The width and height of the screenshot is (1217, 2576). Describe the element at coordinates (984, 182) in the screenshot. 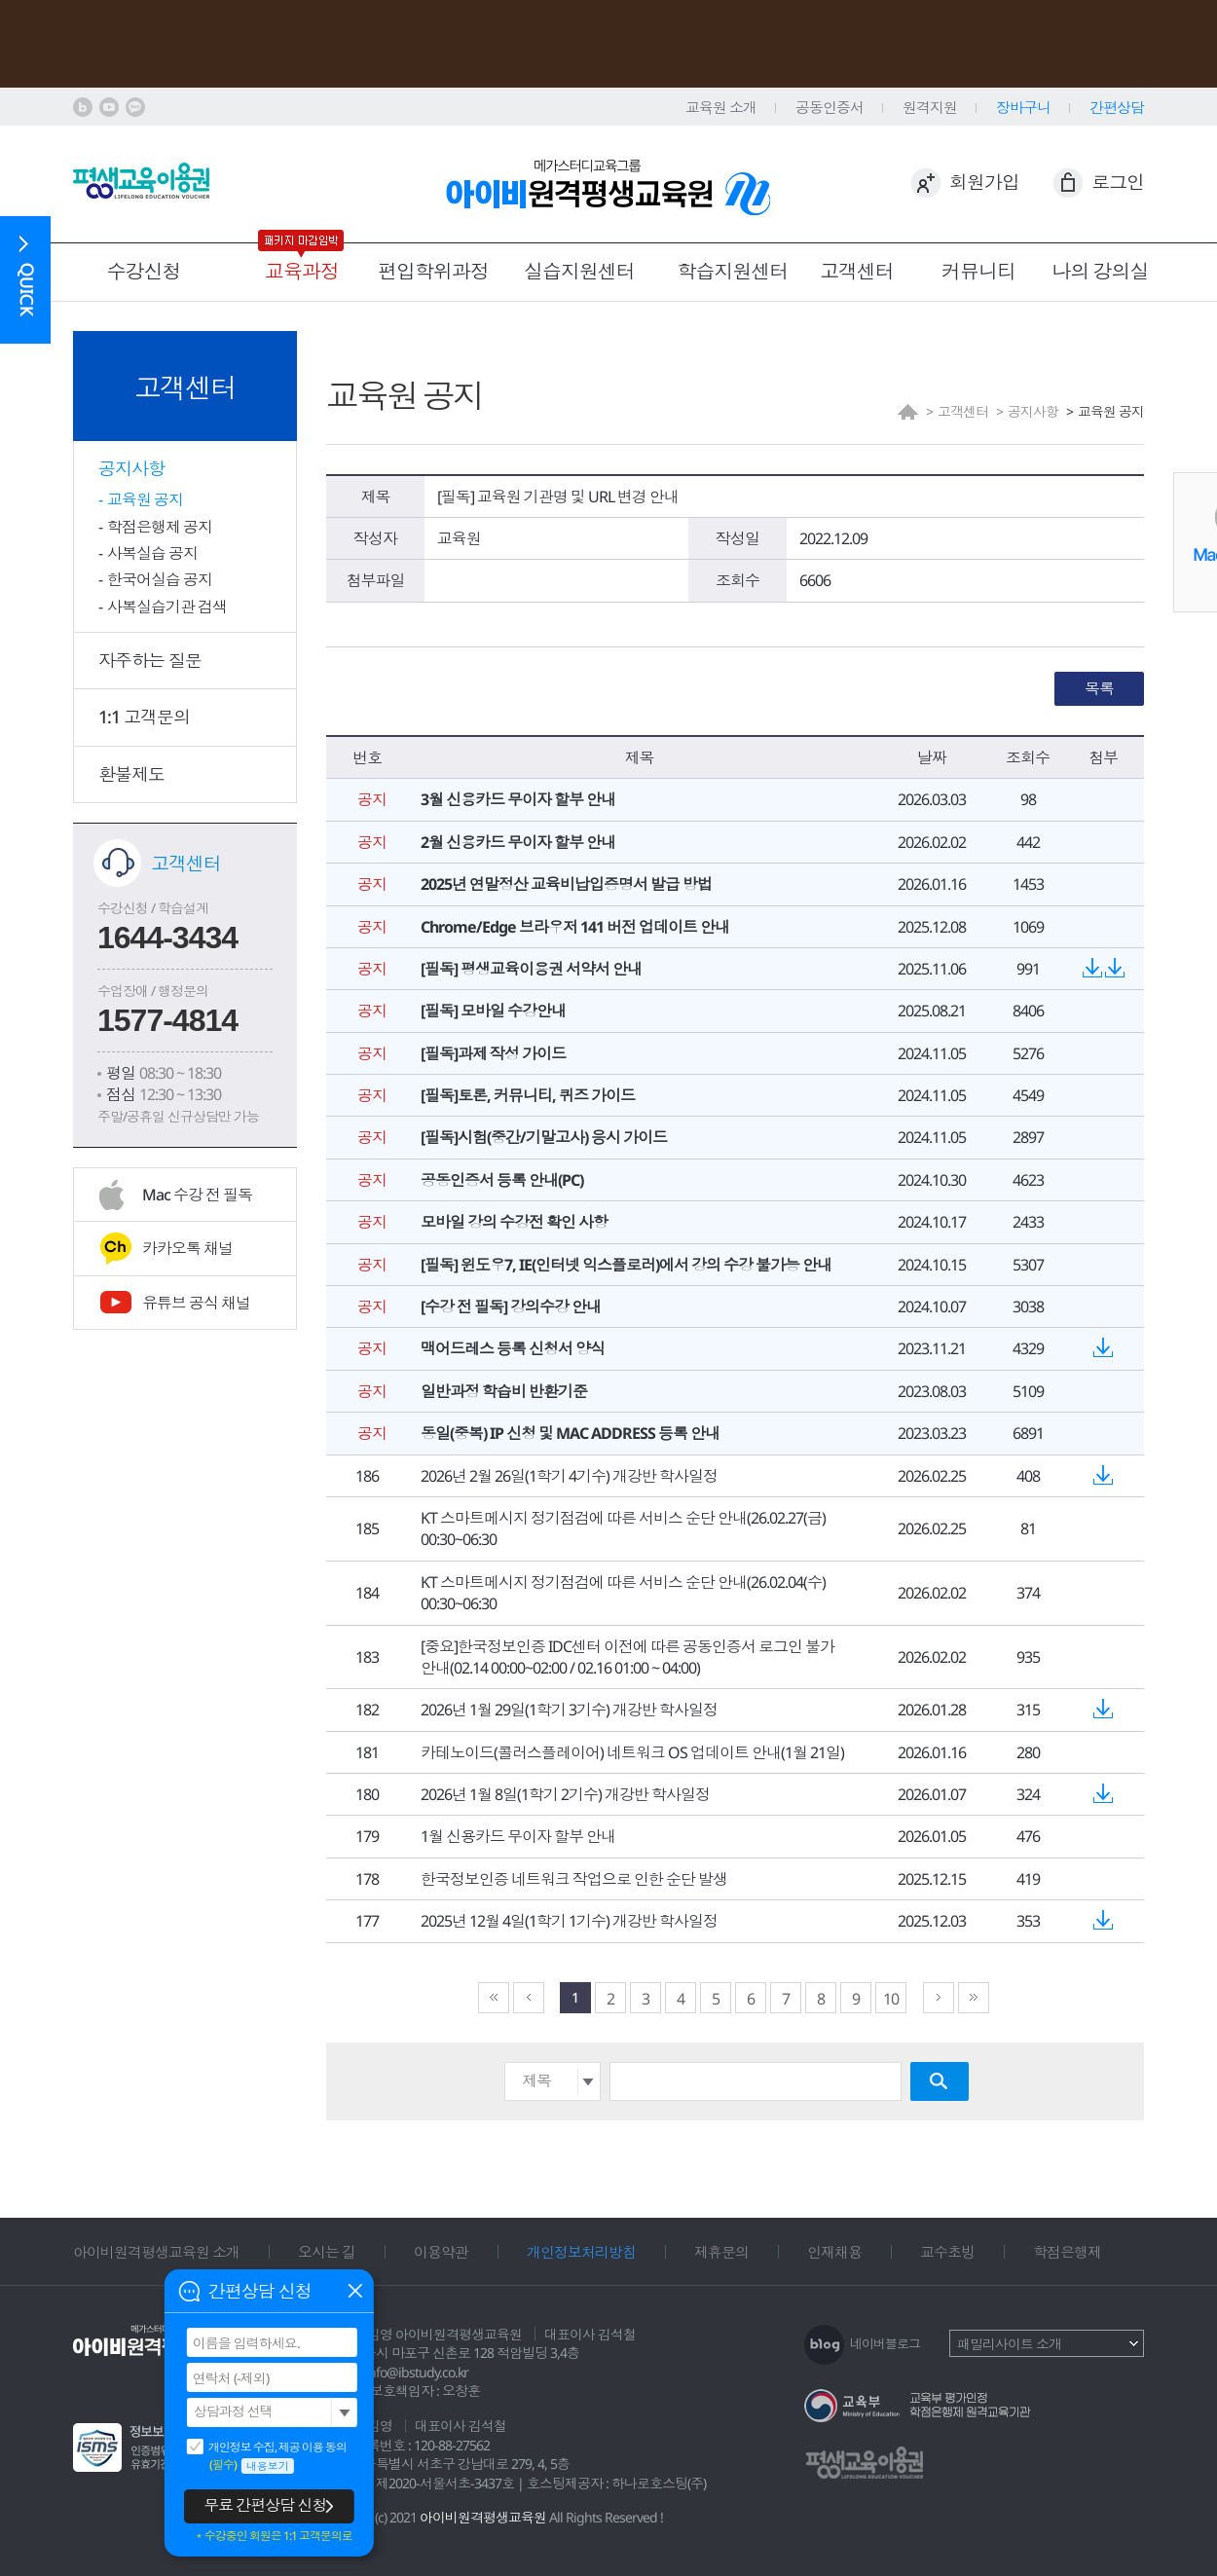

I see `회원가입` at that location.